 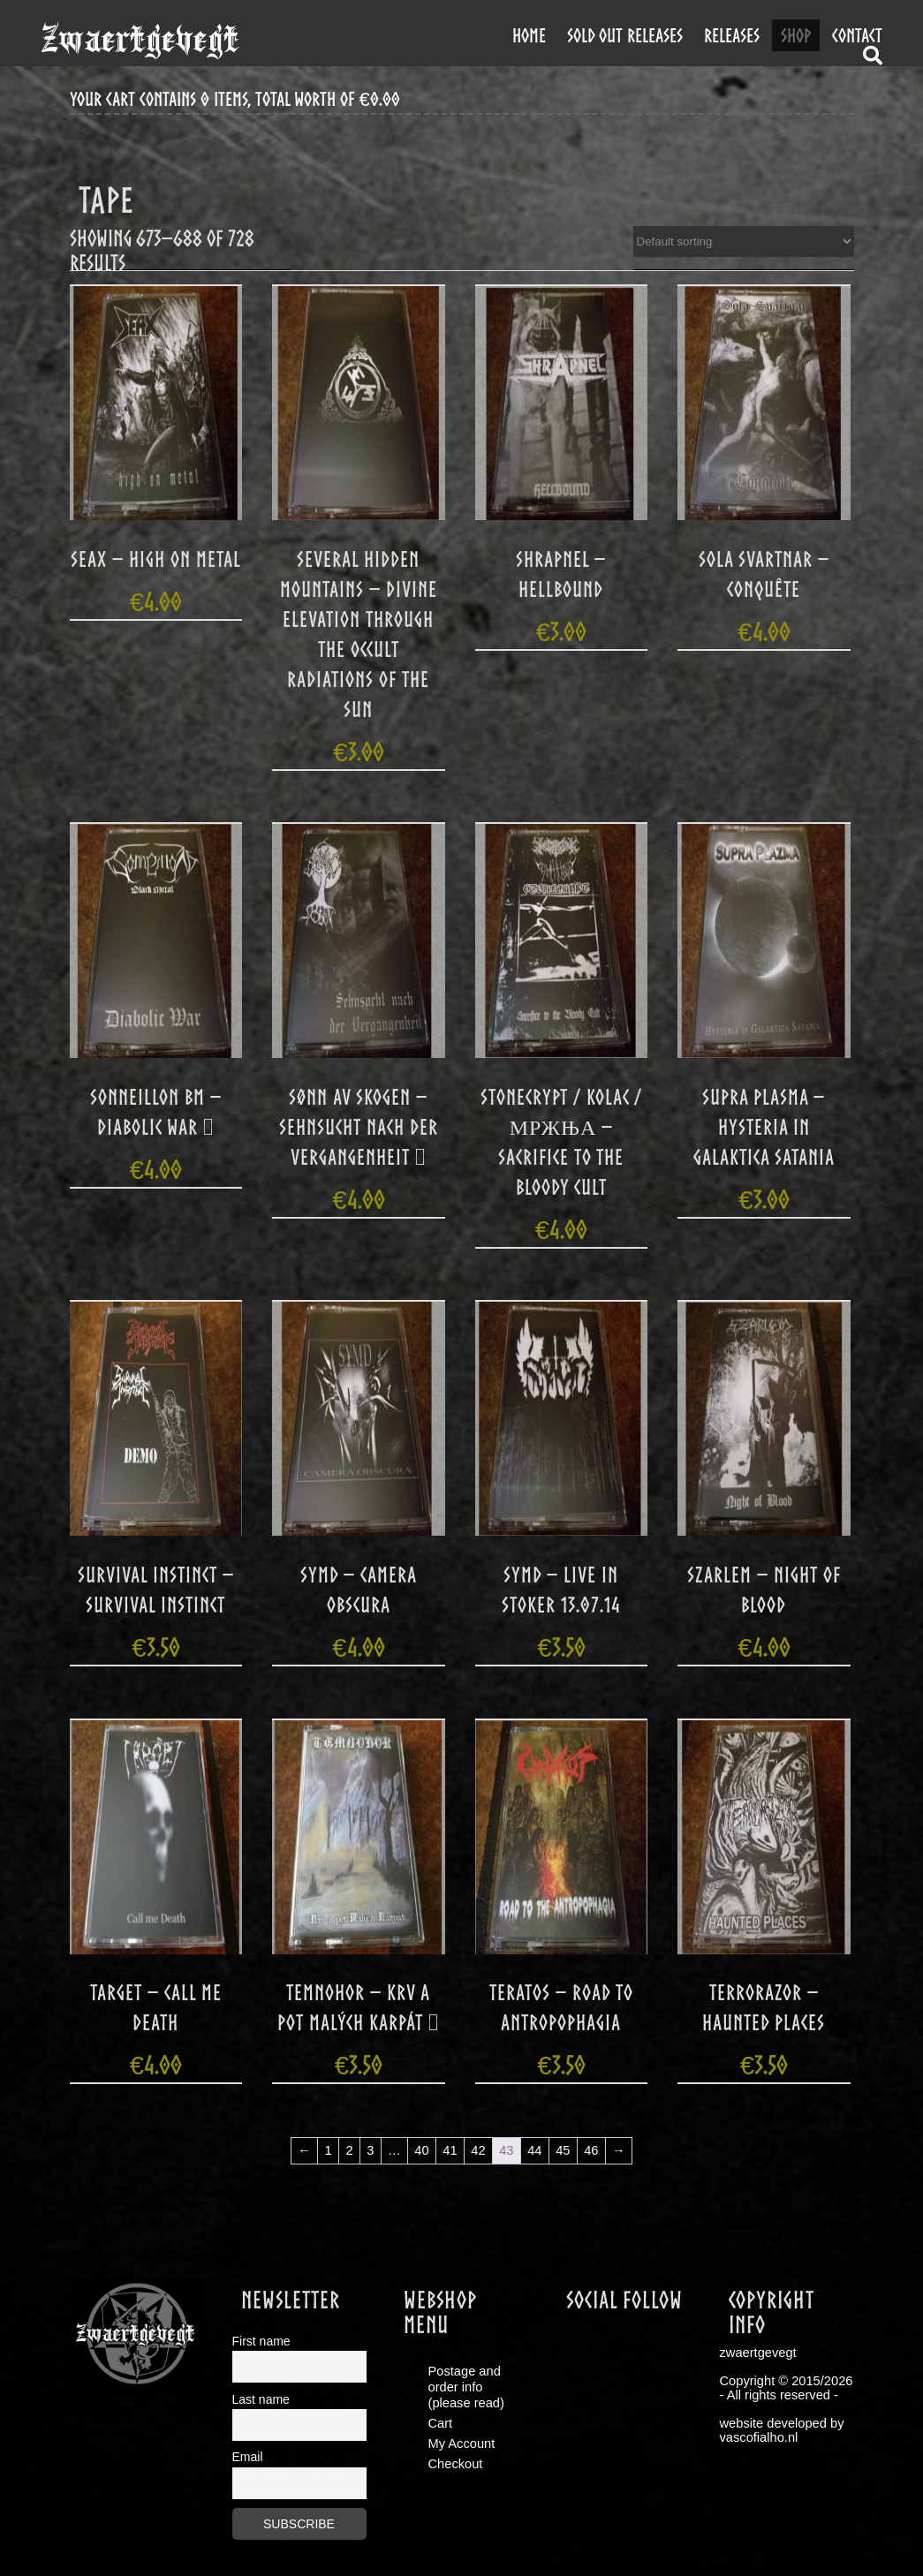 What do you see at coordinates (857, 35) in the screenshot?
I see `contact` at bounding box center [857, 35].